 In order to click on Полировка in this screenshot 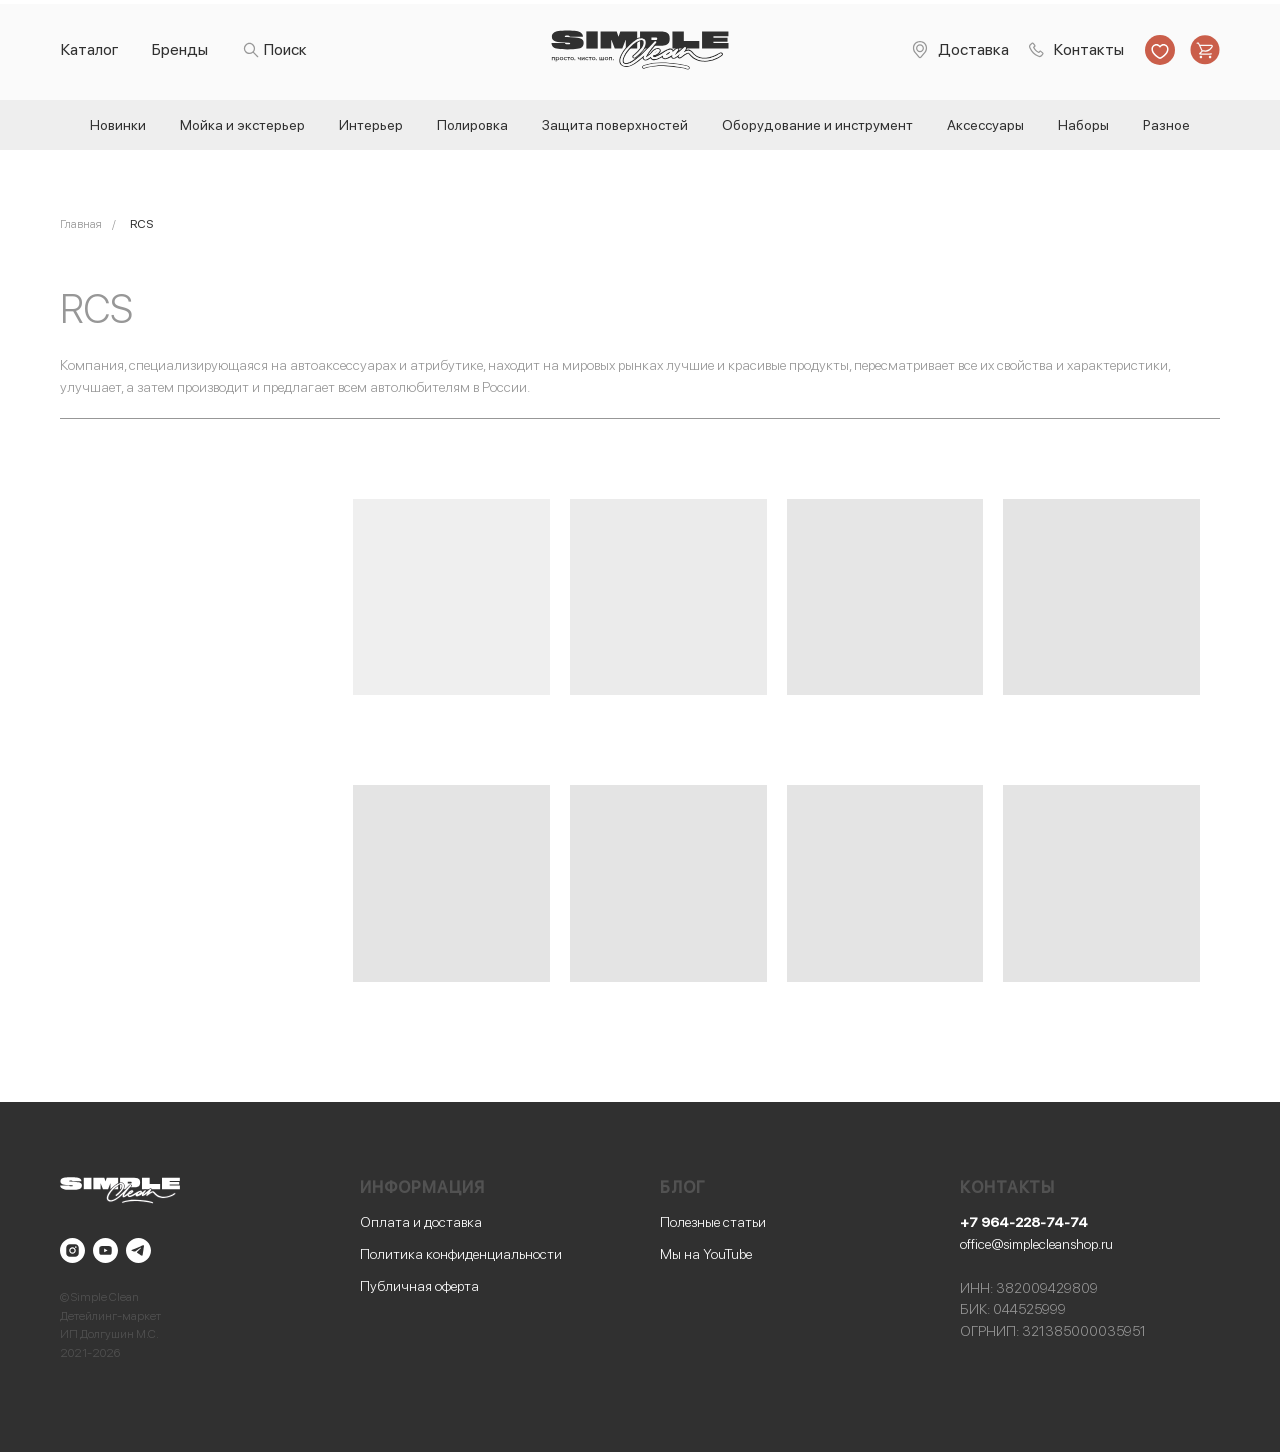, I will do `click(472, 125)`.